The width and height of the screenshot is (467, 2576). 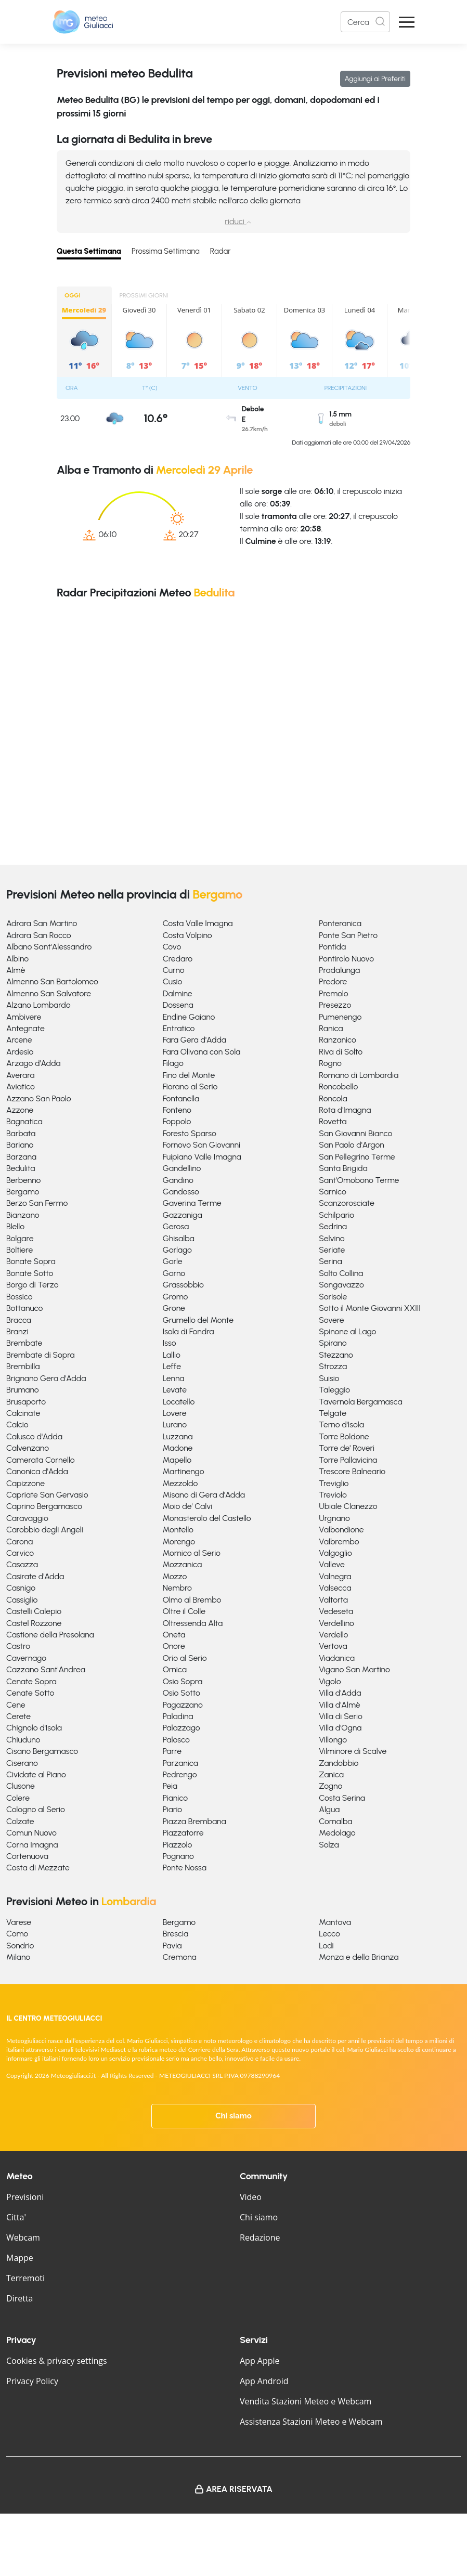 What do you see at coordinates (264, 2381) in the screenshot?
I see `App Android` at bounding box center [264, 2381].